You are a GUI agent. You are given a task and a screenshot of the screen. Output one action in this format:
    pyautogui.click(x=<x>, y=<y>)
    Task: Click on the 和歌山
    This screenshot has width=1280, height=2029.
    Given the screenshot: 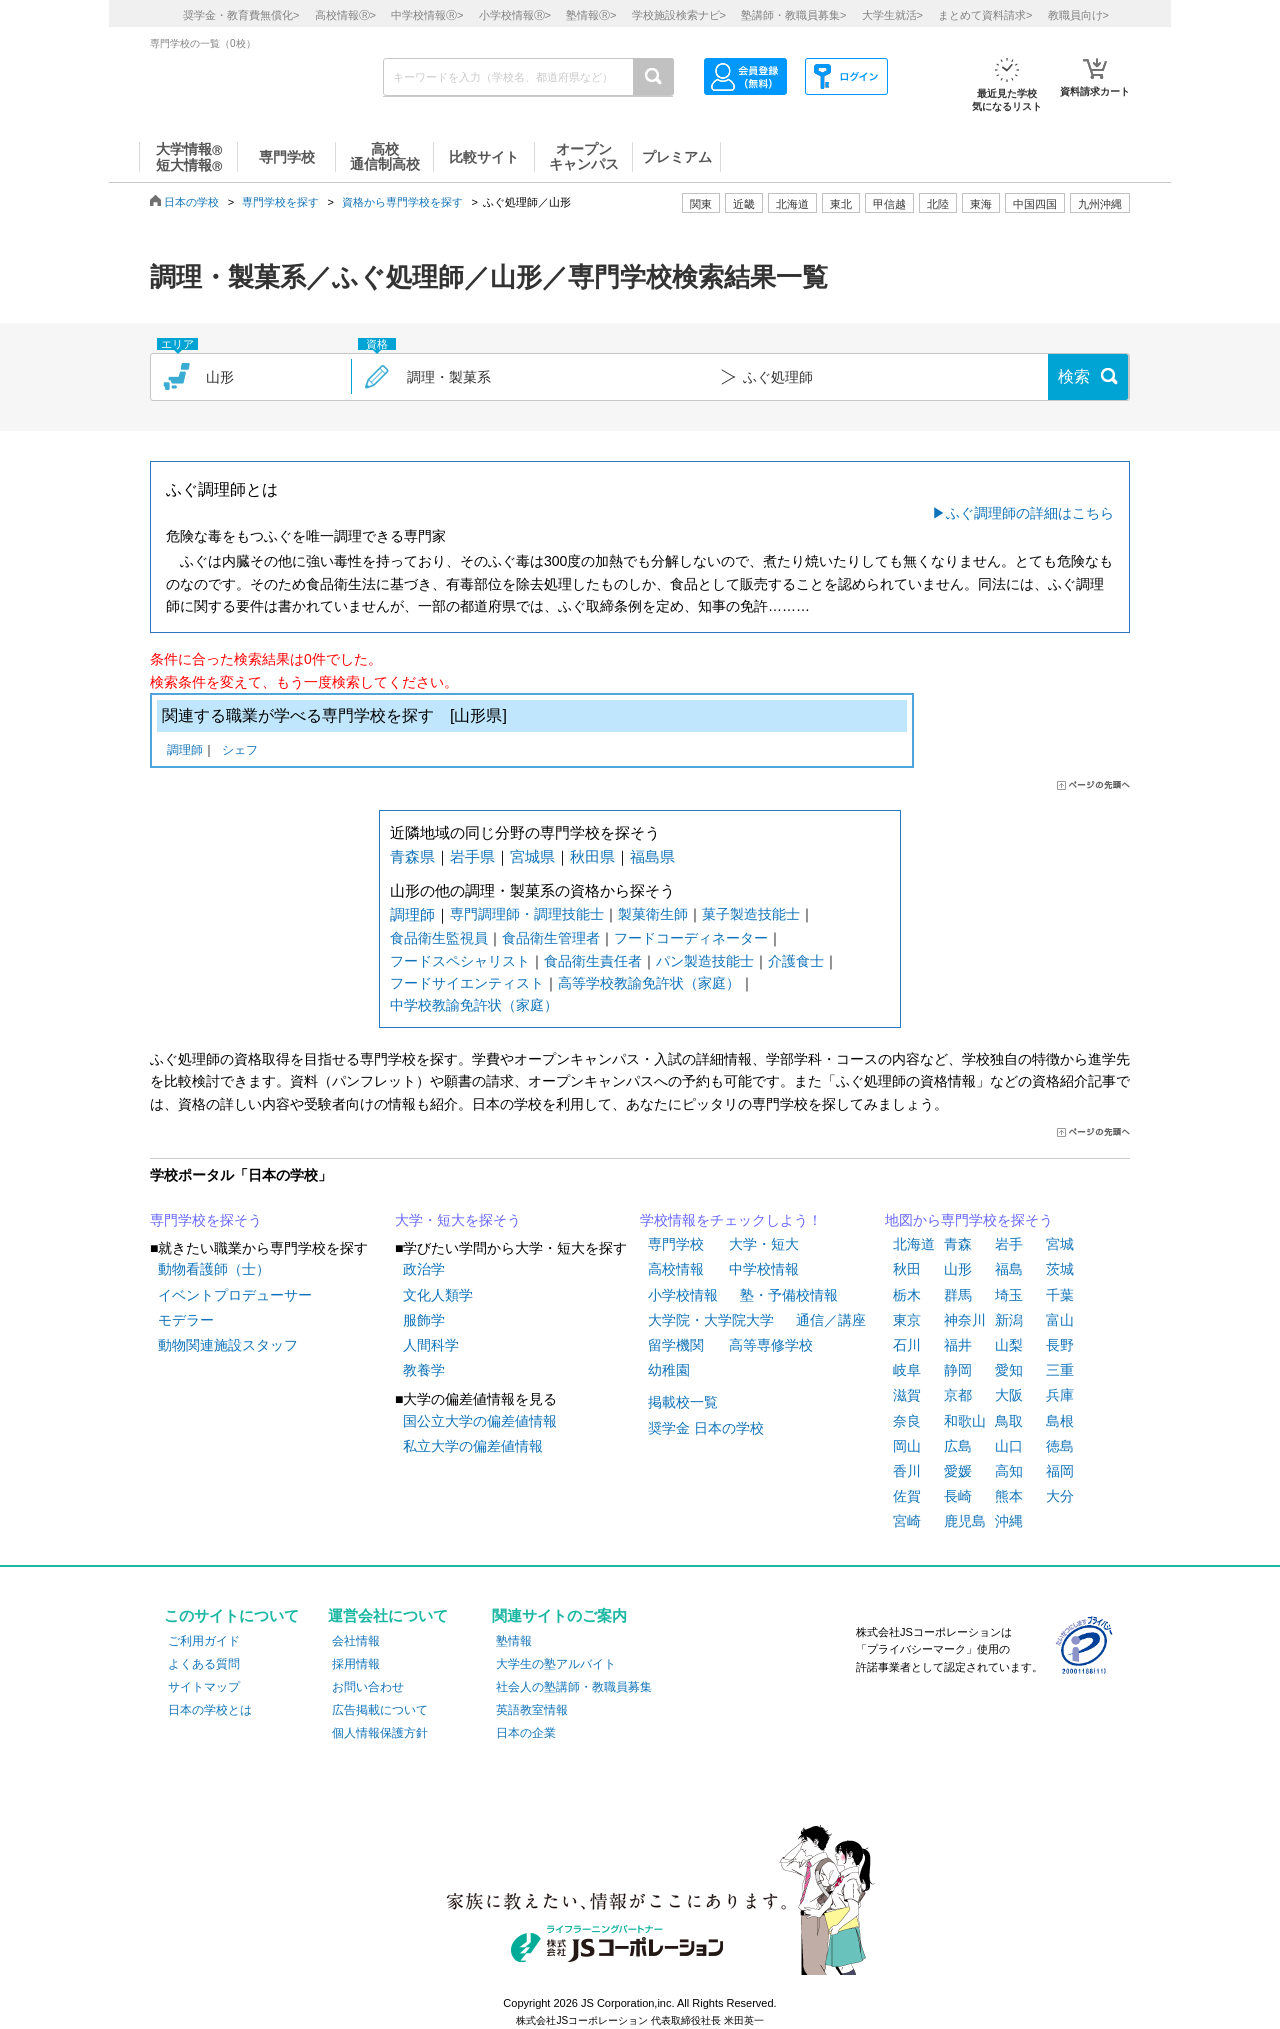 What is the action you would take?
    pyautogui.click(x=965, y=1421)
    